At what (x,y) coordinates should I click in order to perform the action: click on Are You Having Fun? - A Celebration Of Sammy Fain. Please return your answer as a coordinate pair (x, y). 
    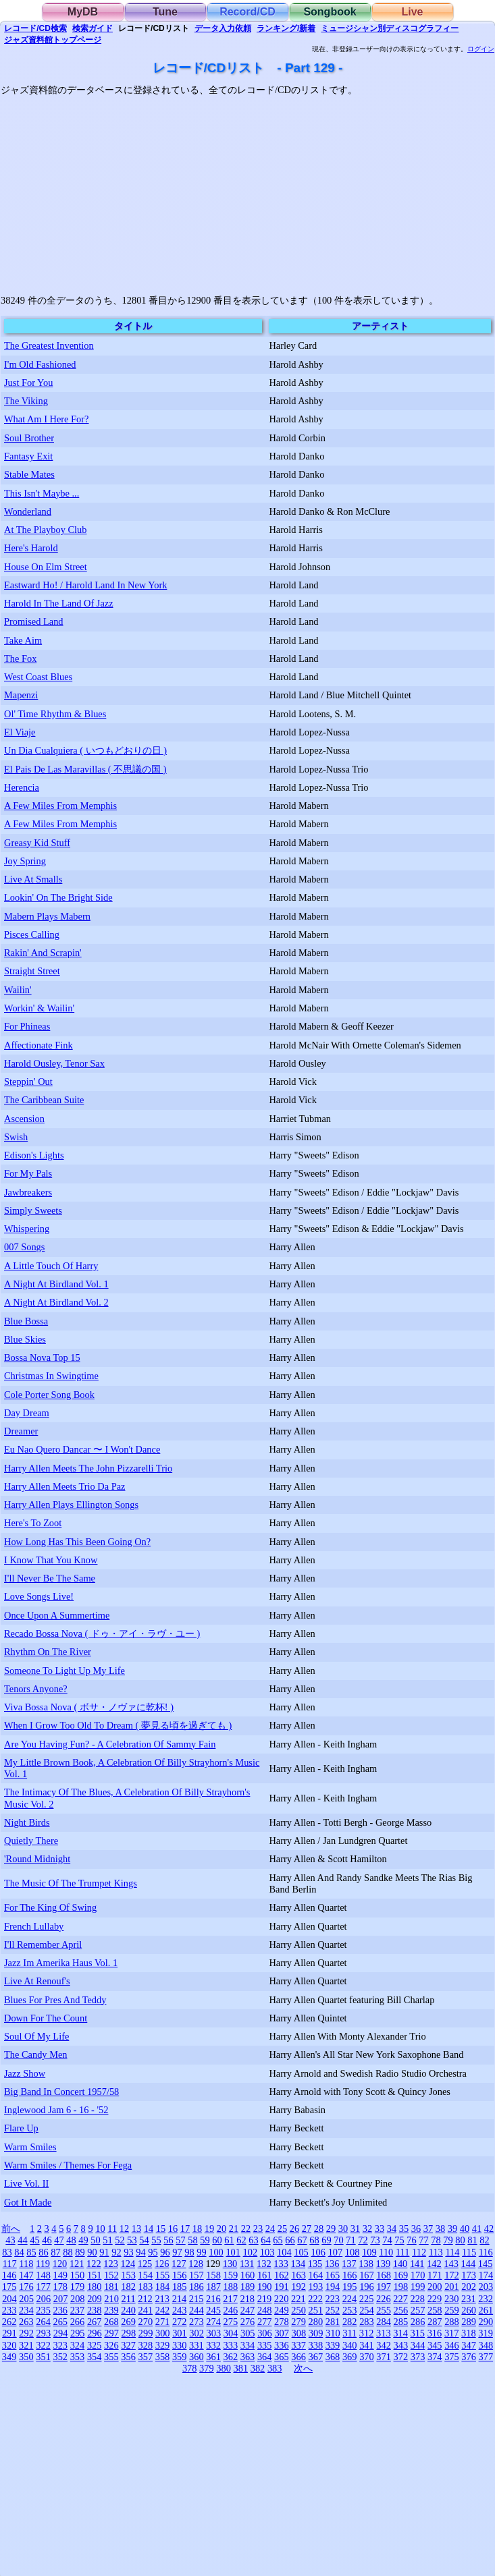
    Looking at the image, I should click on (109, 1744).